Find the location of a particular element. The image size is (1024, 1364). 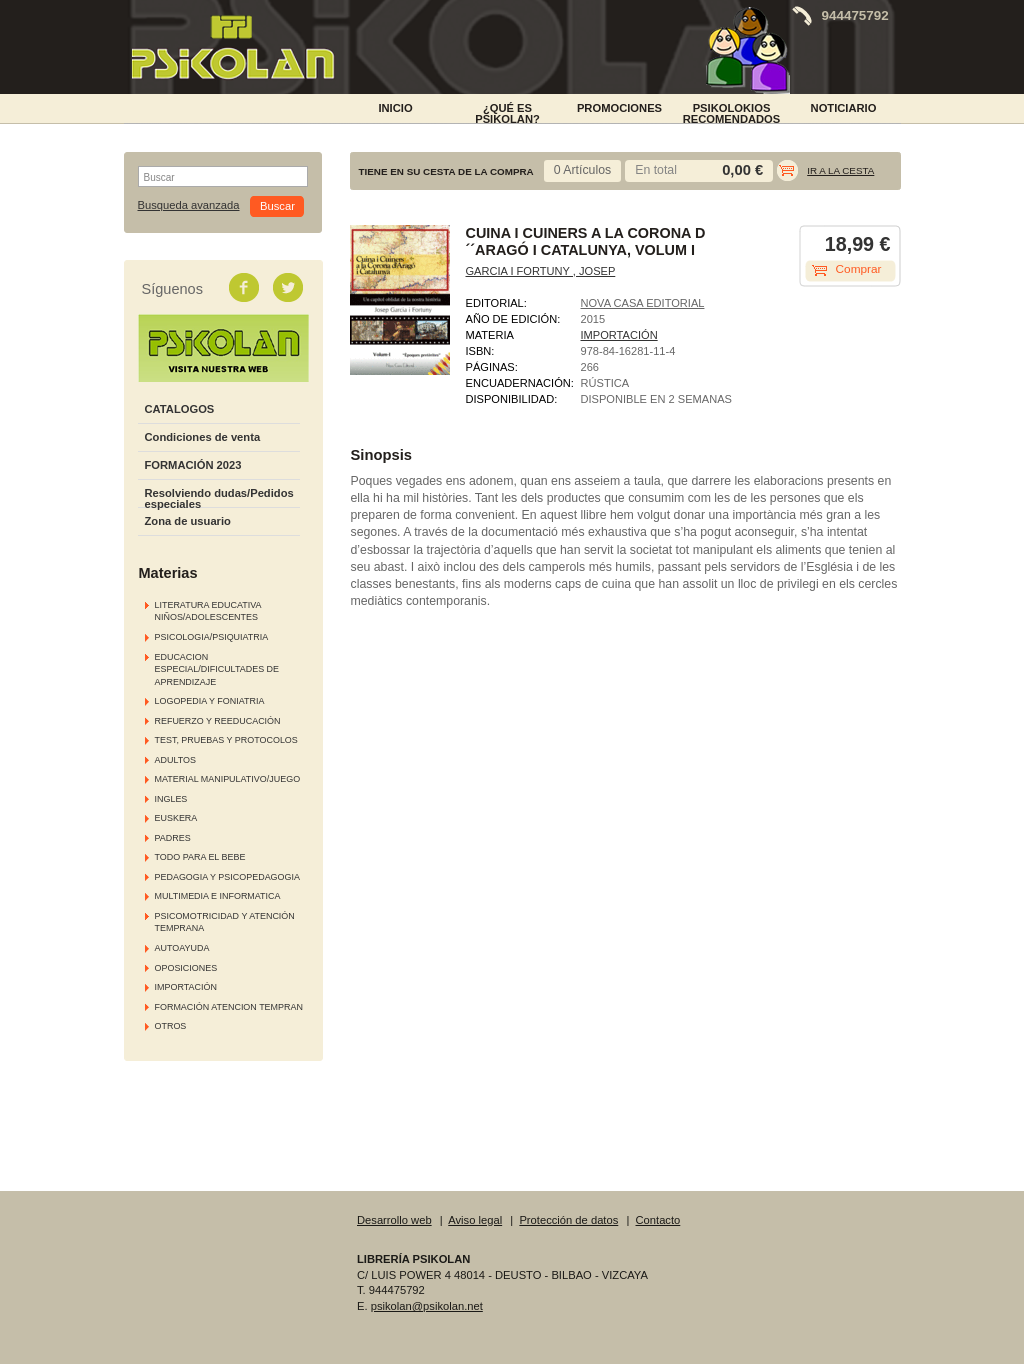

MULTIMEDIA E INFORMATICA is located at coordinates (218, 896).